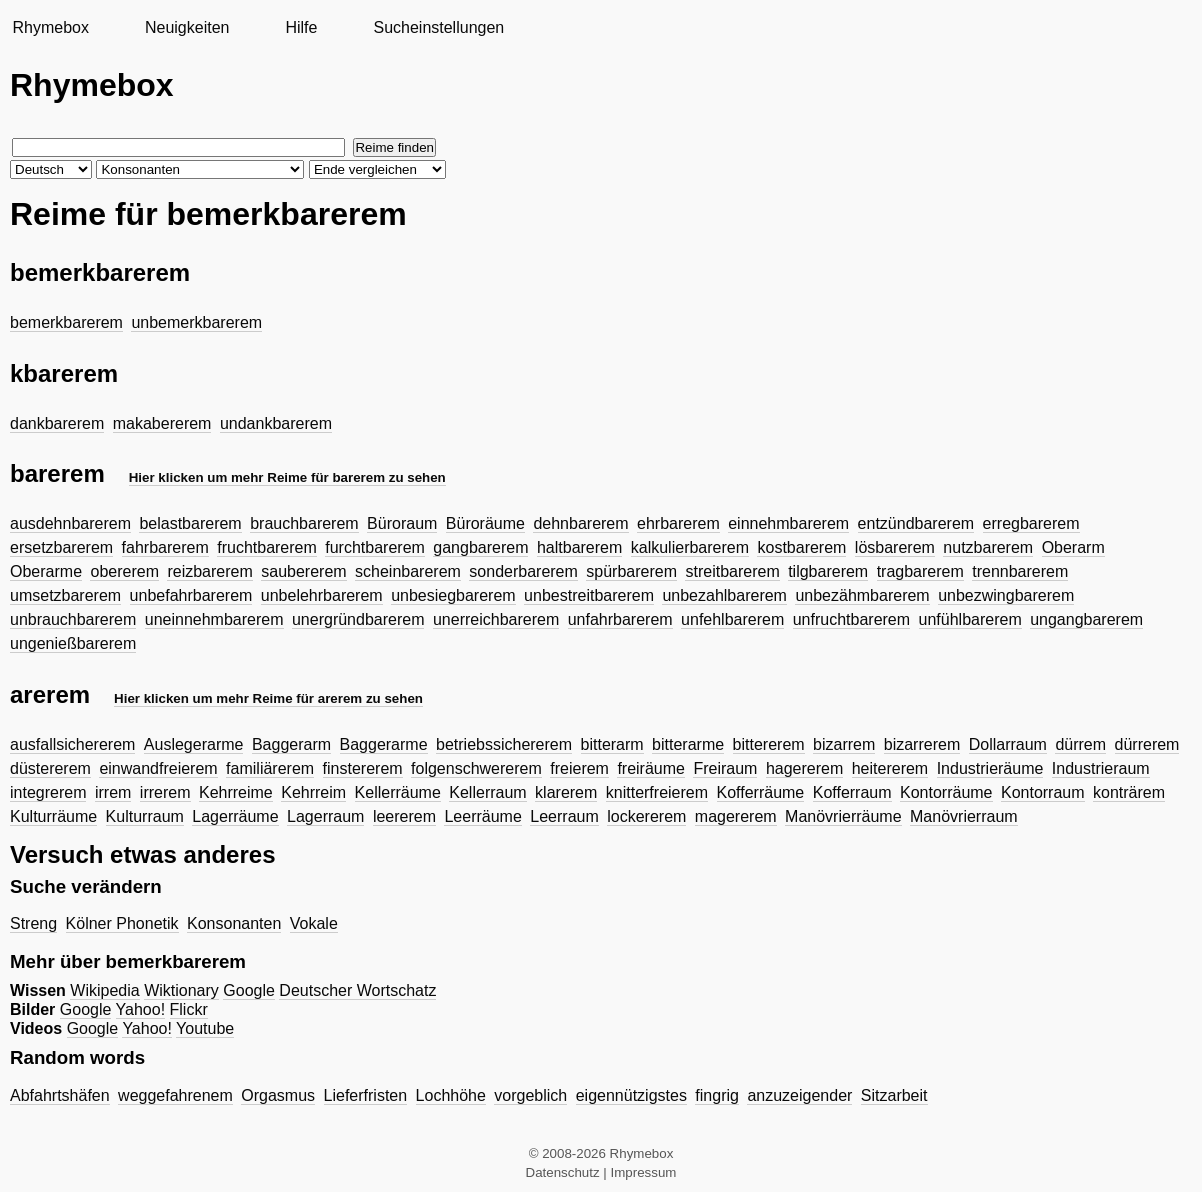 The width and height of the screenshot is (1202, 1192). What do you see at coordinates (191, 595) in the screenshot?
I see `unbefahrbarerem` at bounding box center [191, 595].